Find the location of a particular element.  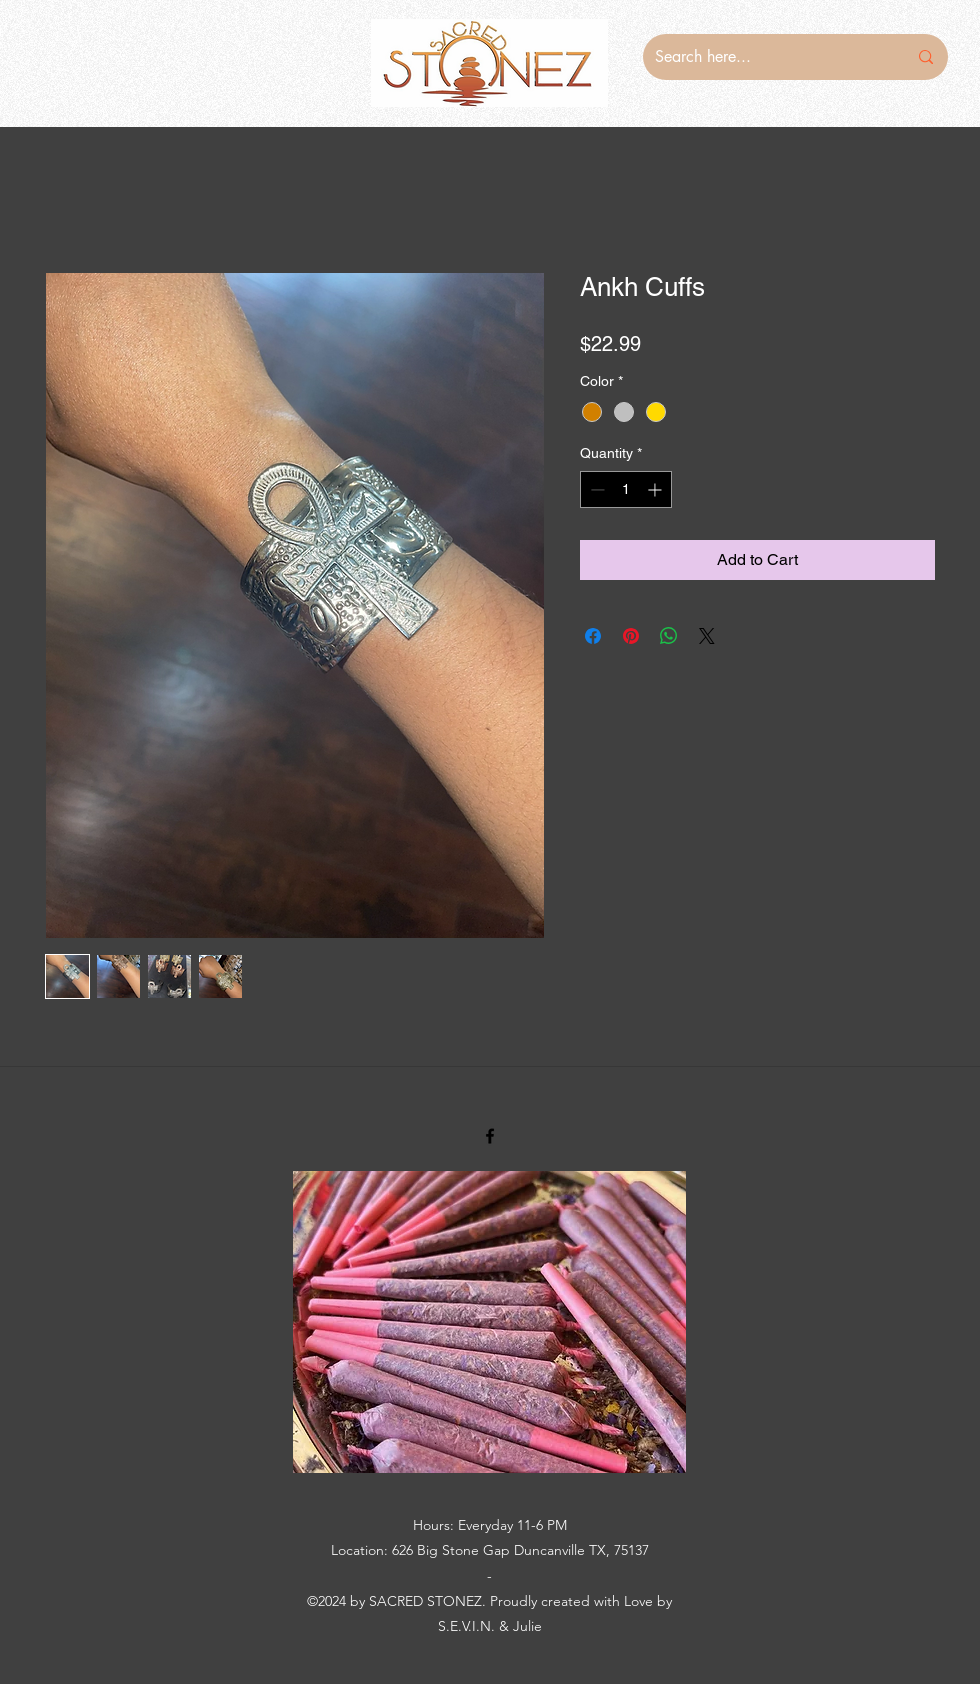

[spinbutton] is located at coordinates (626, 489).